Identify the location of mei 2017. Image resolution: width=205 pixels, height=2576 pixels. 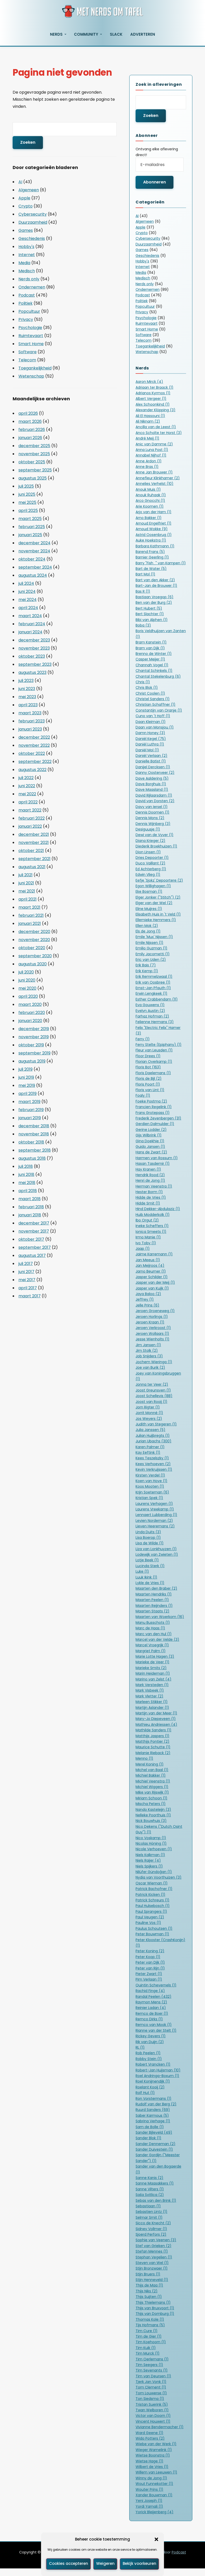
(26, 1287).